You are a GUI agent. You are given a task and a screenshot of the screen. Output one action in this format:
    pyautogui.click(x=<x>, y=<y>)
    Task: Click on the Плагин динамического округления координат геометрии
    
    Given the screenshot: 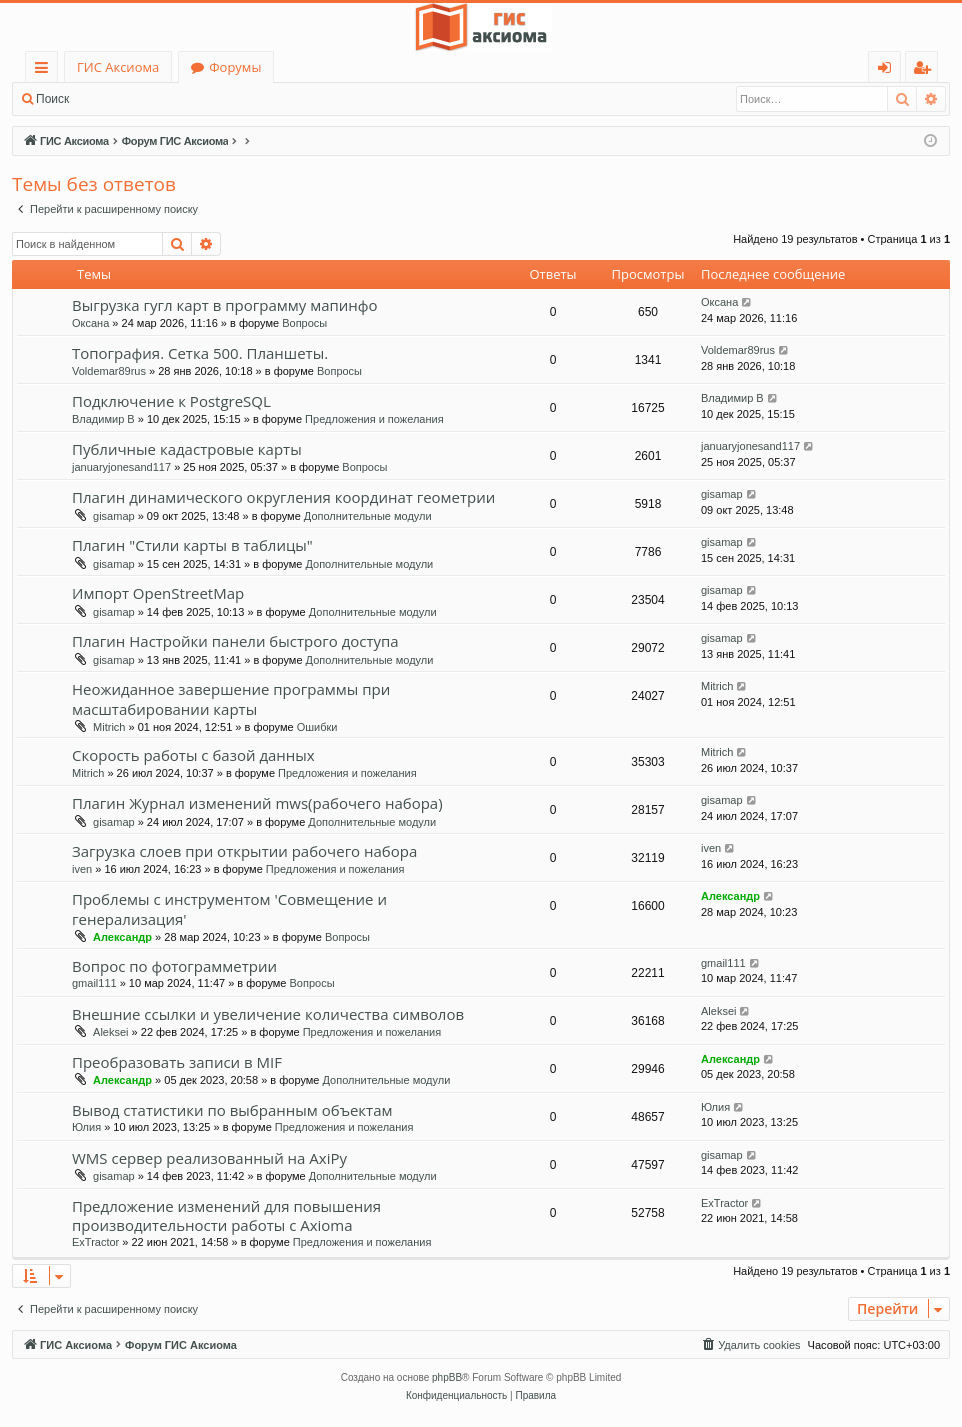 What is the action you would take?
    pyautogui.click(x=283, y=497)
    